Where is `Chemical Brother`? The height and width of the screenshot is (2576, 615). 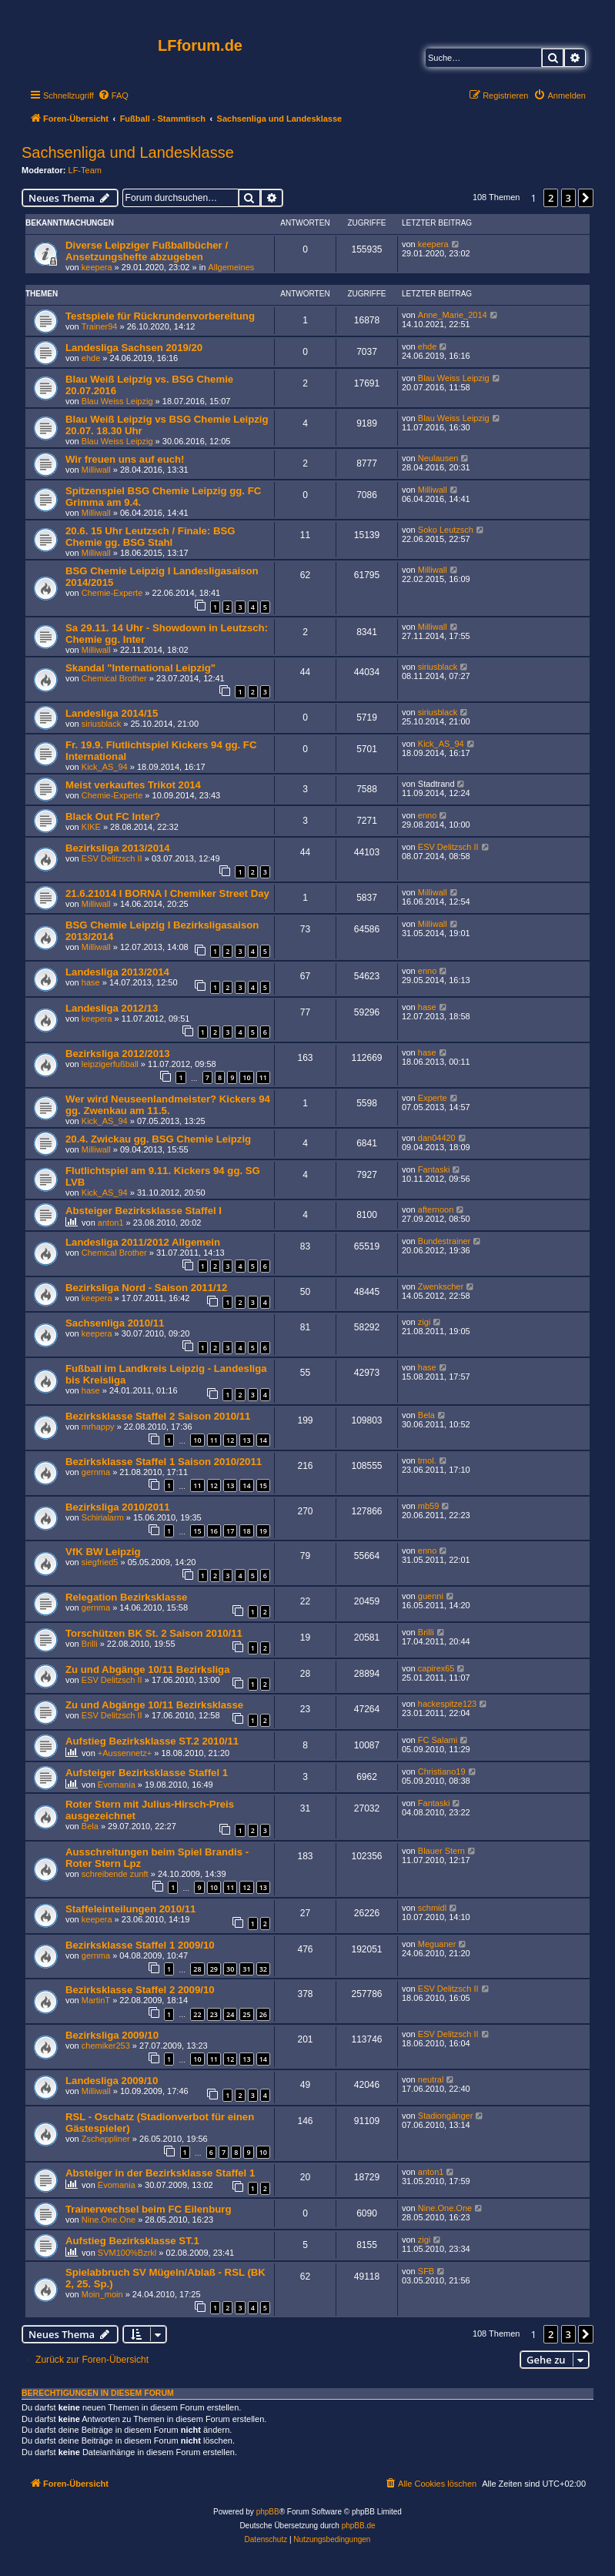 Chemical Brother is located at coordinates (114, 678).